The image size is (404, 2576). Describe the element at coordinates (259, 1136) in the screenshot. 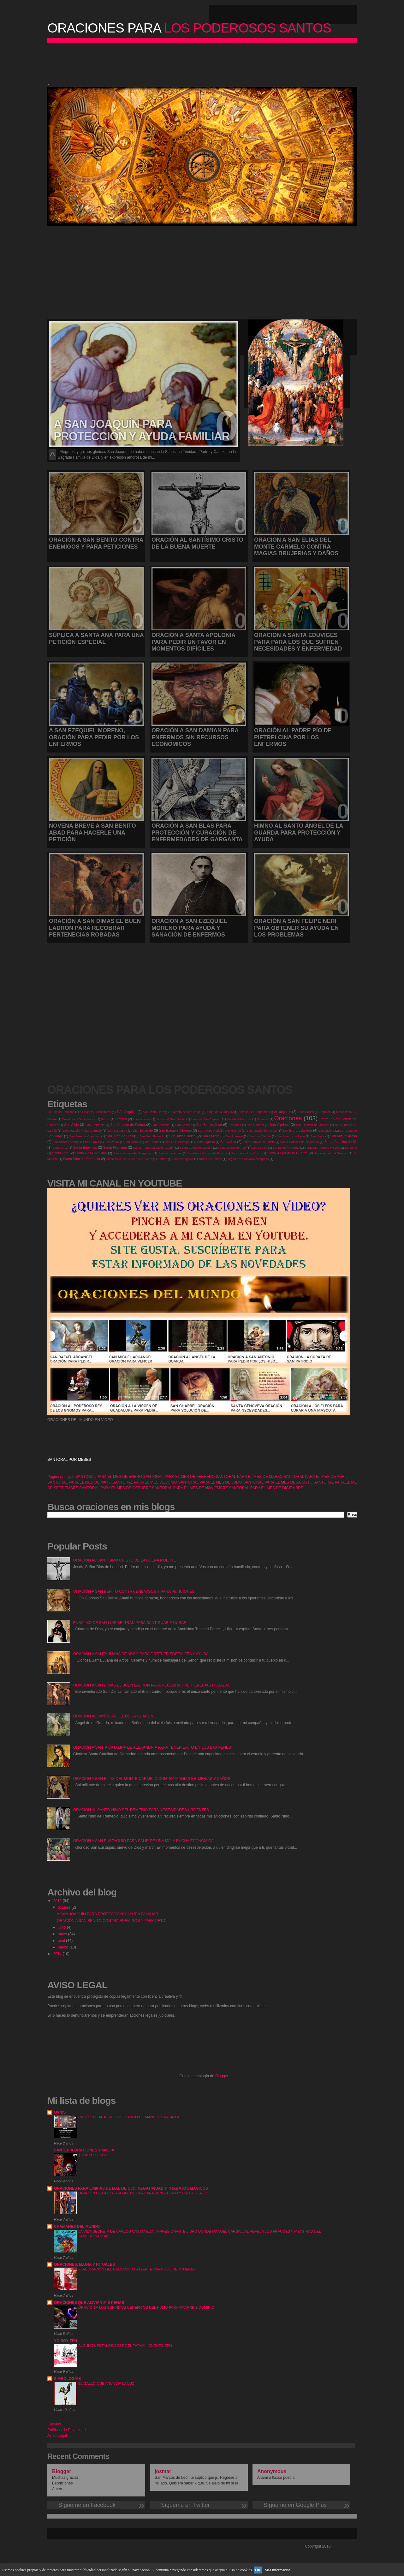

I see `San Luis Beltrán` at that location.